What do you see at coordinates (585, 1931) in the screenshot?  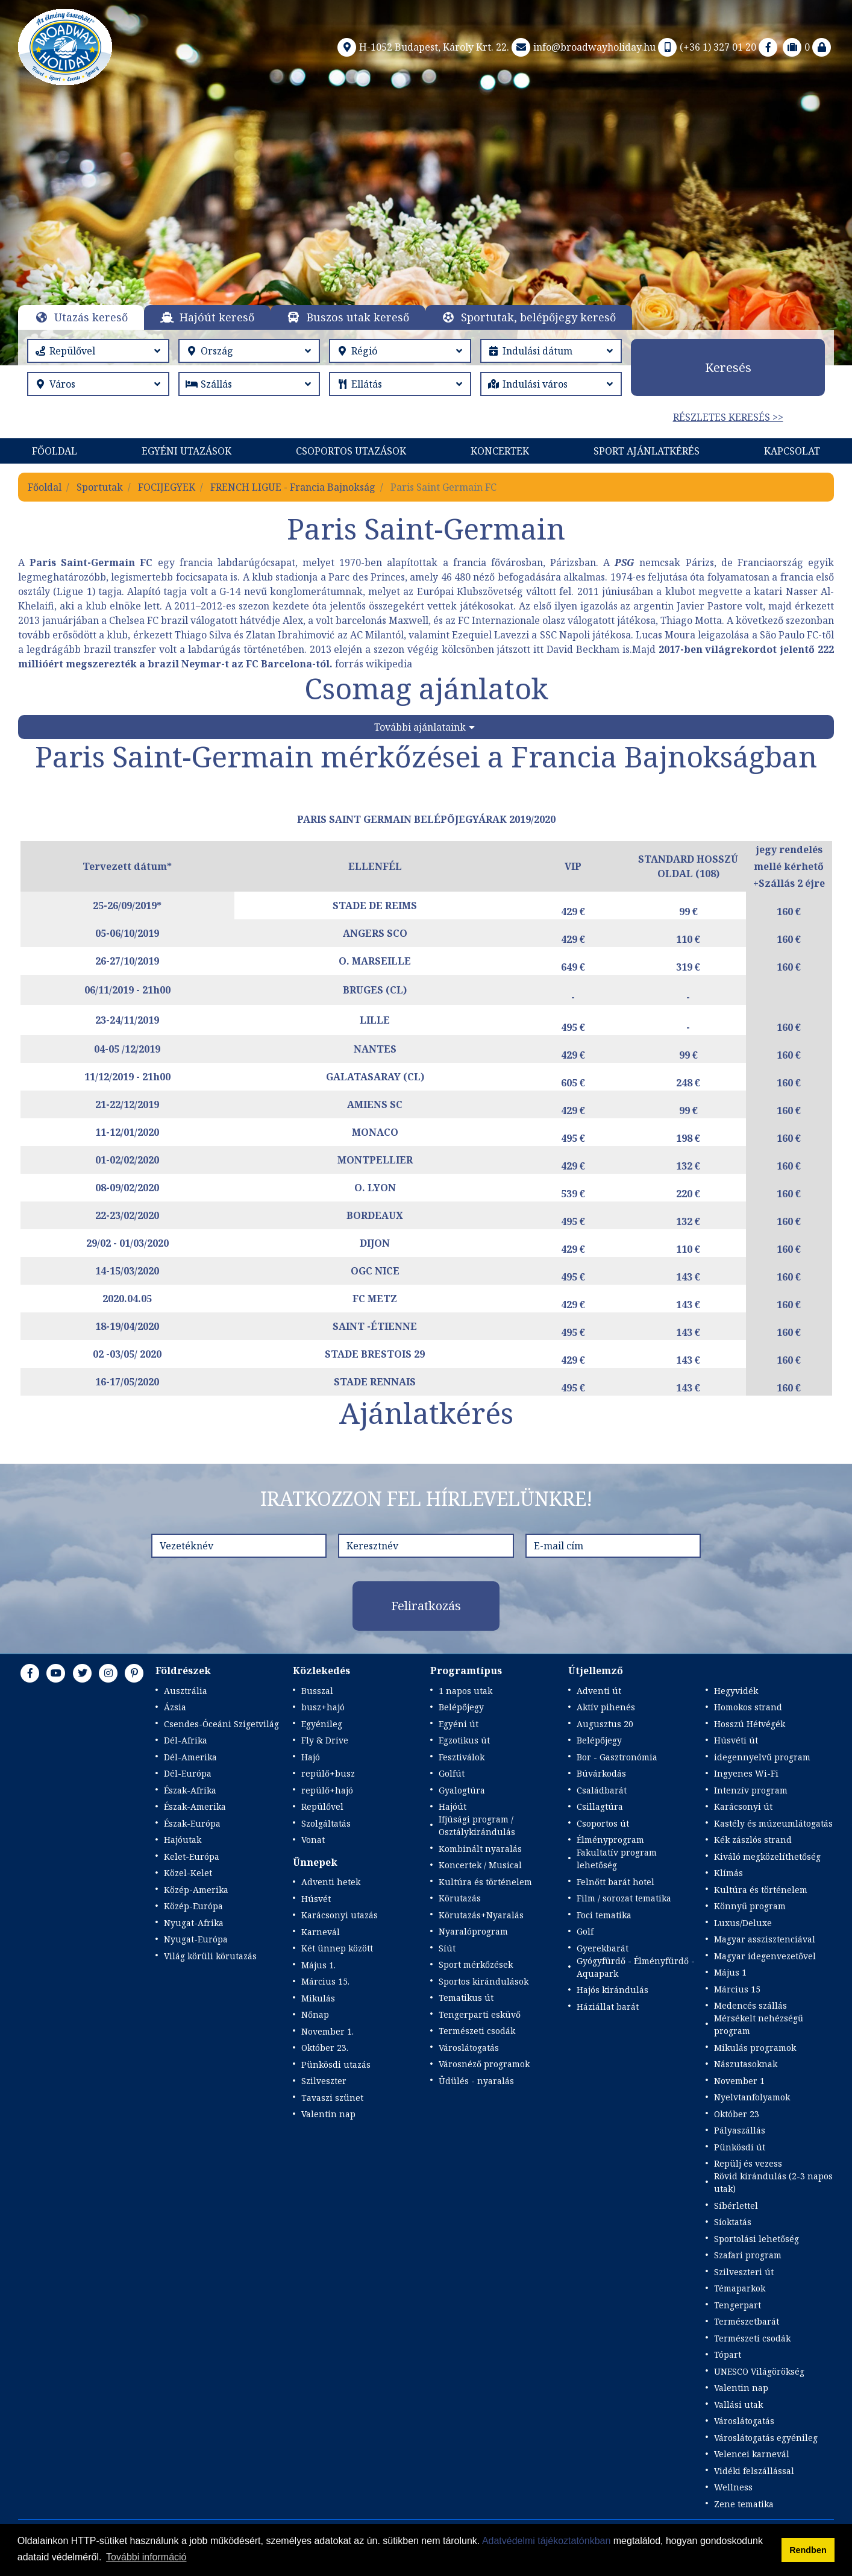 I see `Golf` at bounding box center [585, 1931].